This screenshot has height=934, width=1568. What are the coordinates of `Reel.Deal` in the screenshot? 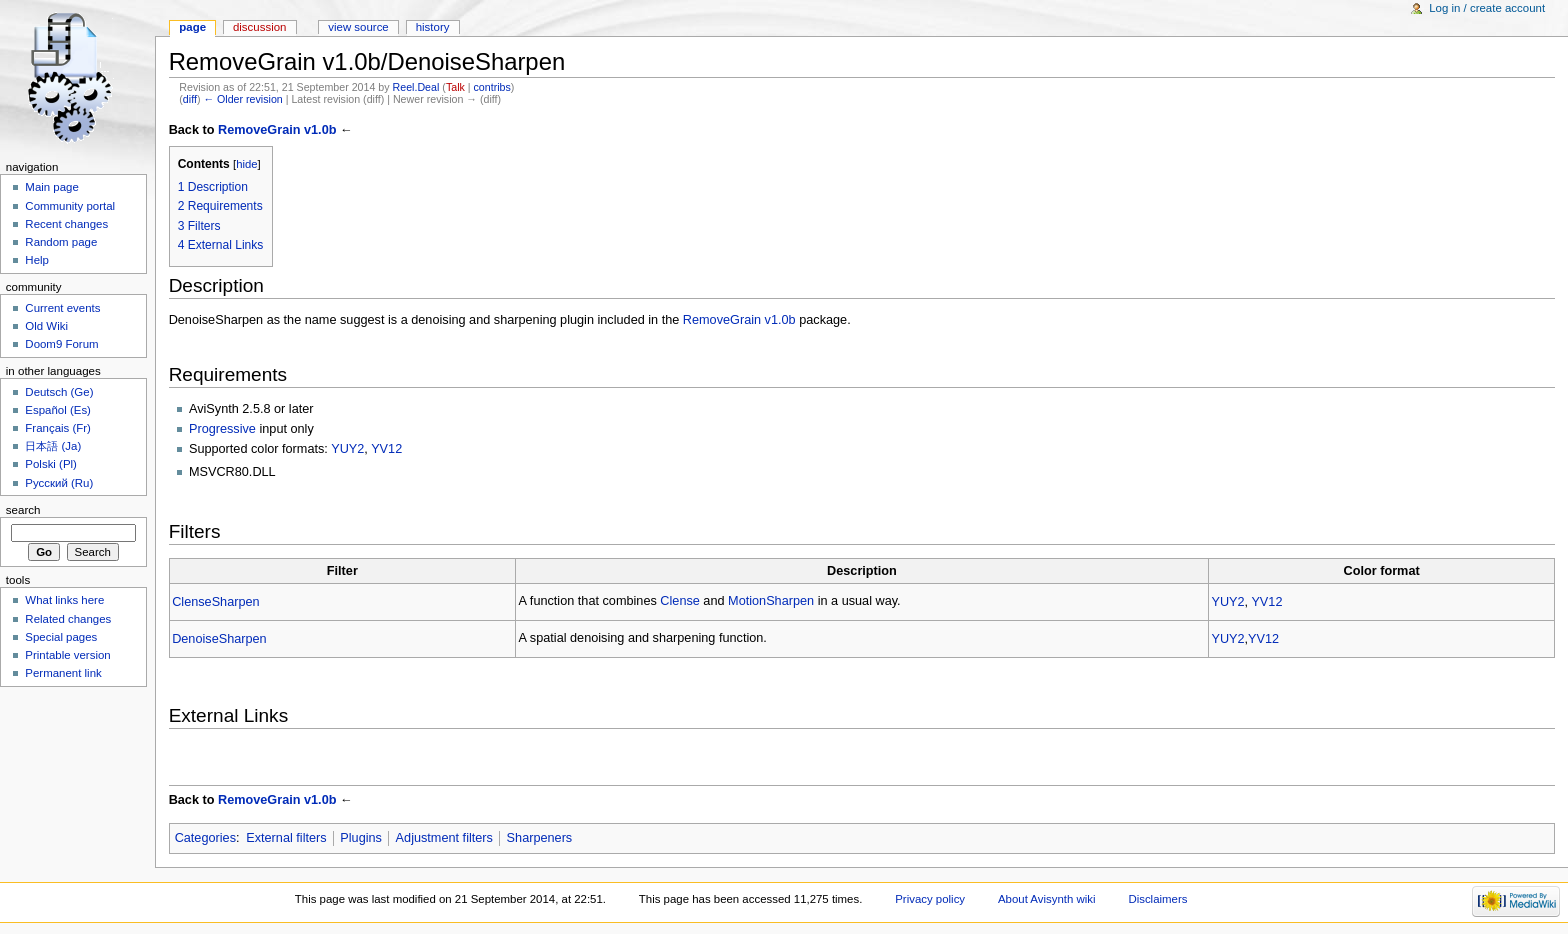 It's located at (416, 87).